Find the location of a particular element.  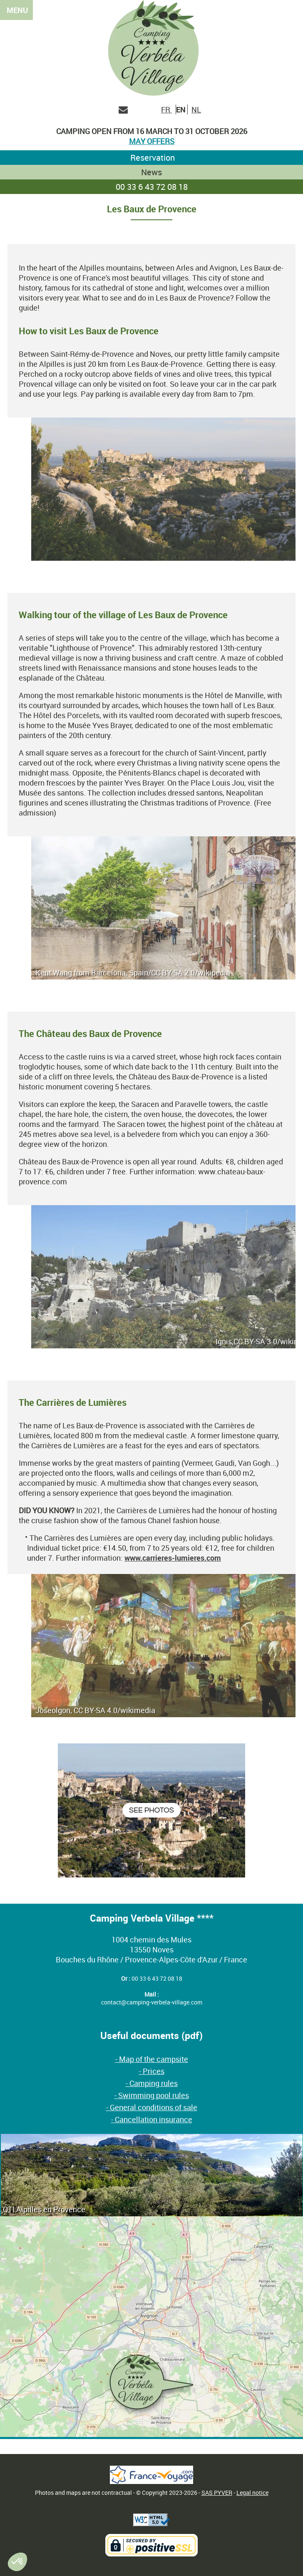

FR is located at coordinates (166, 109).